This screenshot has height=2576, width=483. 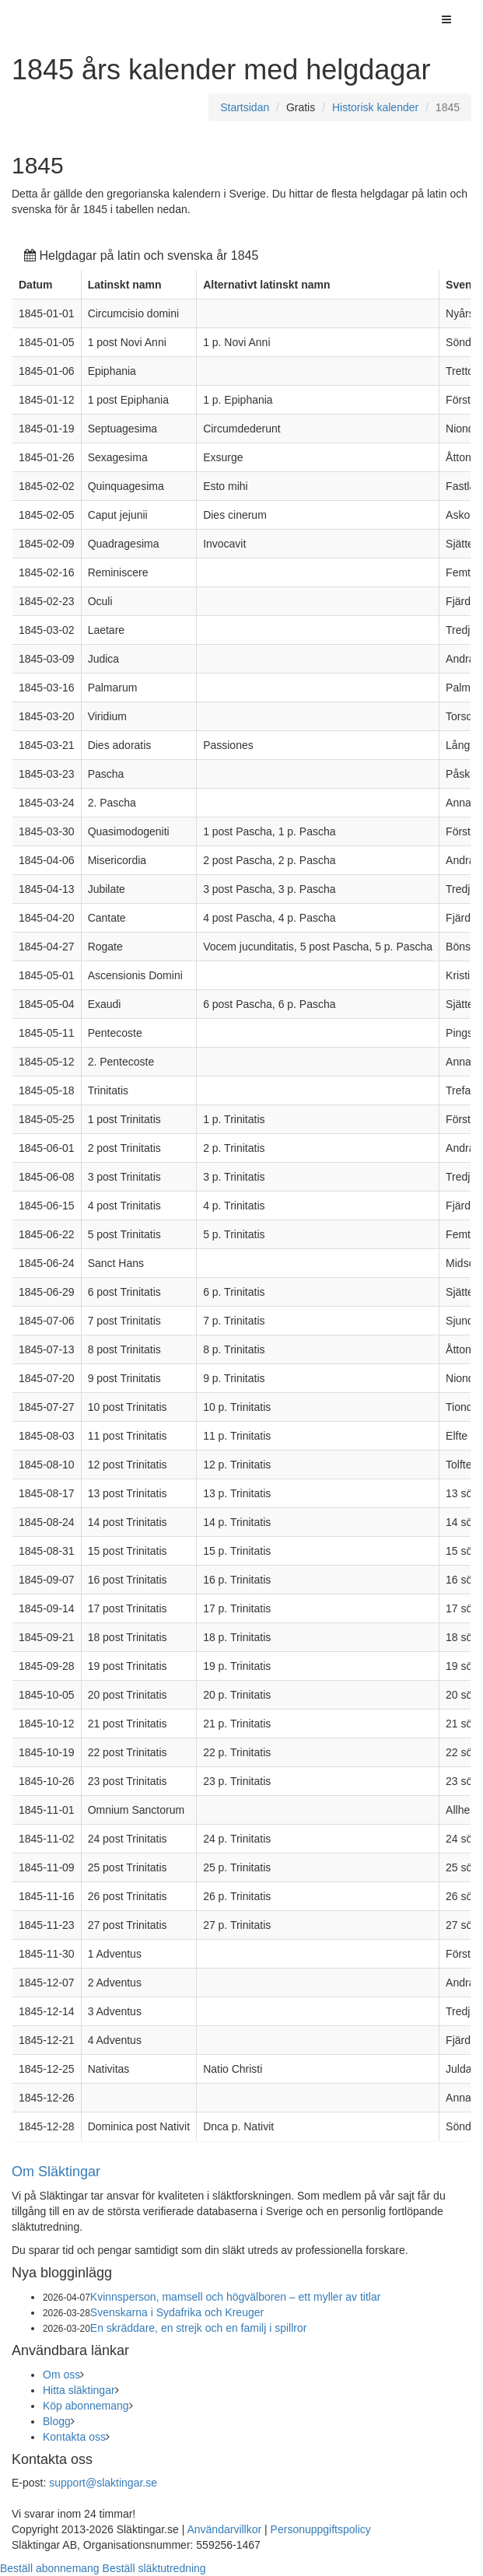 What do you see at coordinates (177, 2312) in the screenshot?
I see `Svenskarna i Sydafrika och Kreuger` at bounding box center [177, 2312].